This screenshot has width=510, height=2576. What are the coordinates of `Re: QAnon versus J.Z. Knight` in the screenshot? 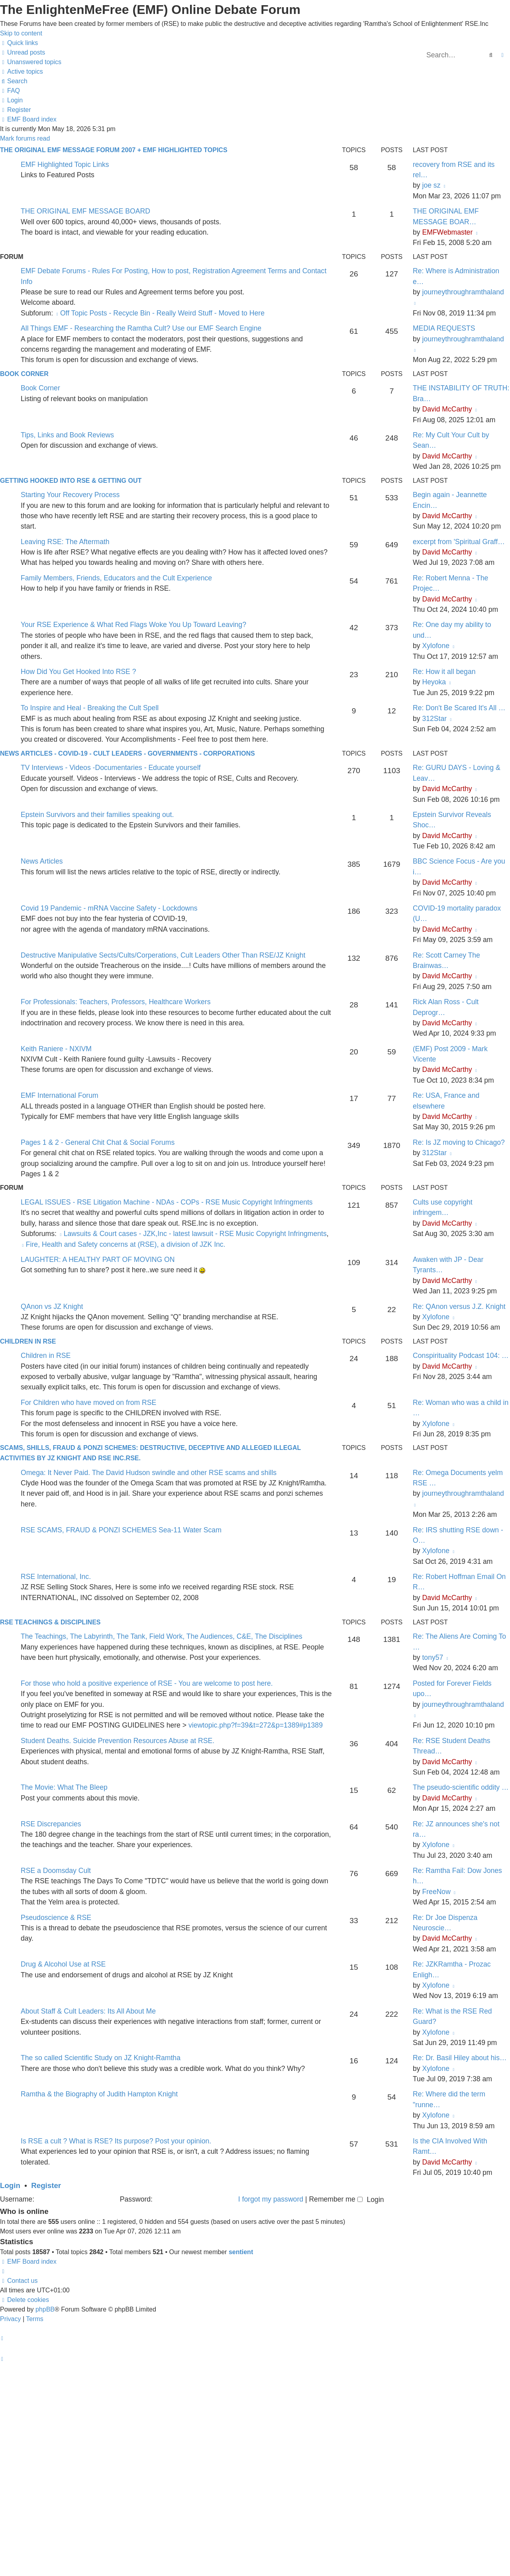 It's located at (459, 1307).